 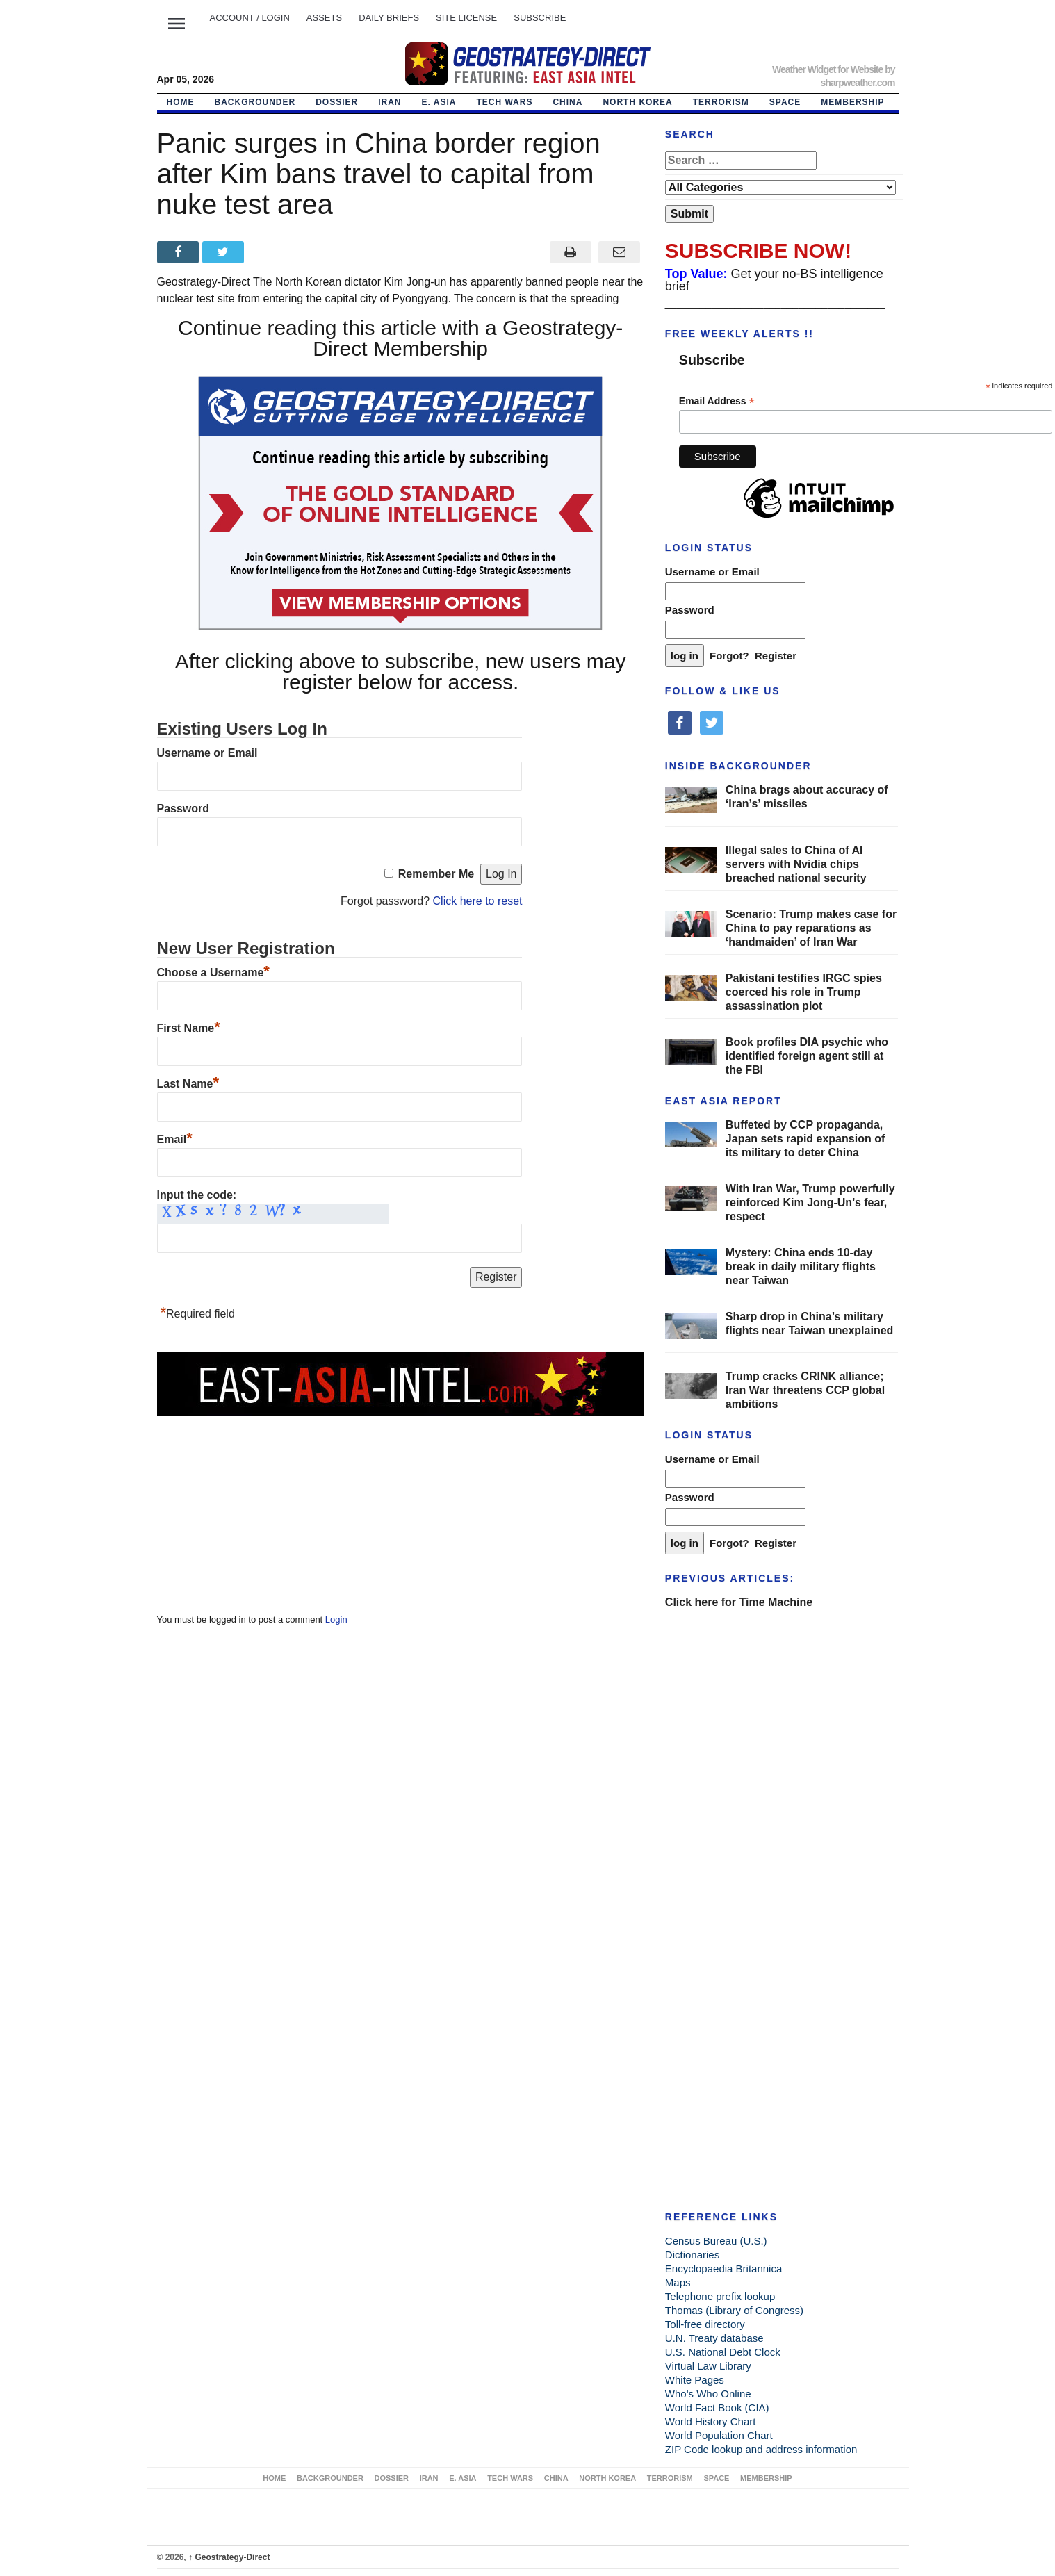 I want to click on Email Address, so click(x=717, y=401).